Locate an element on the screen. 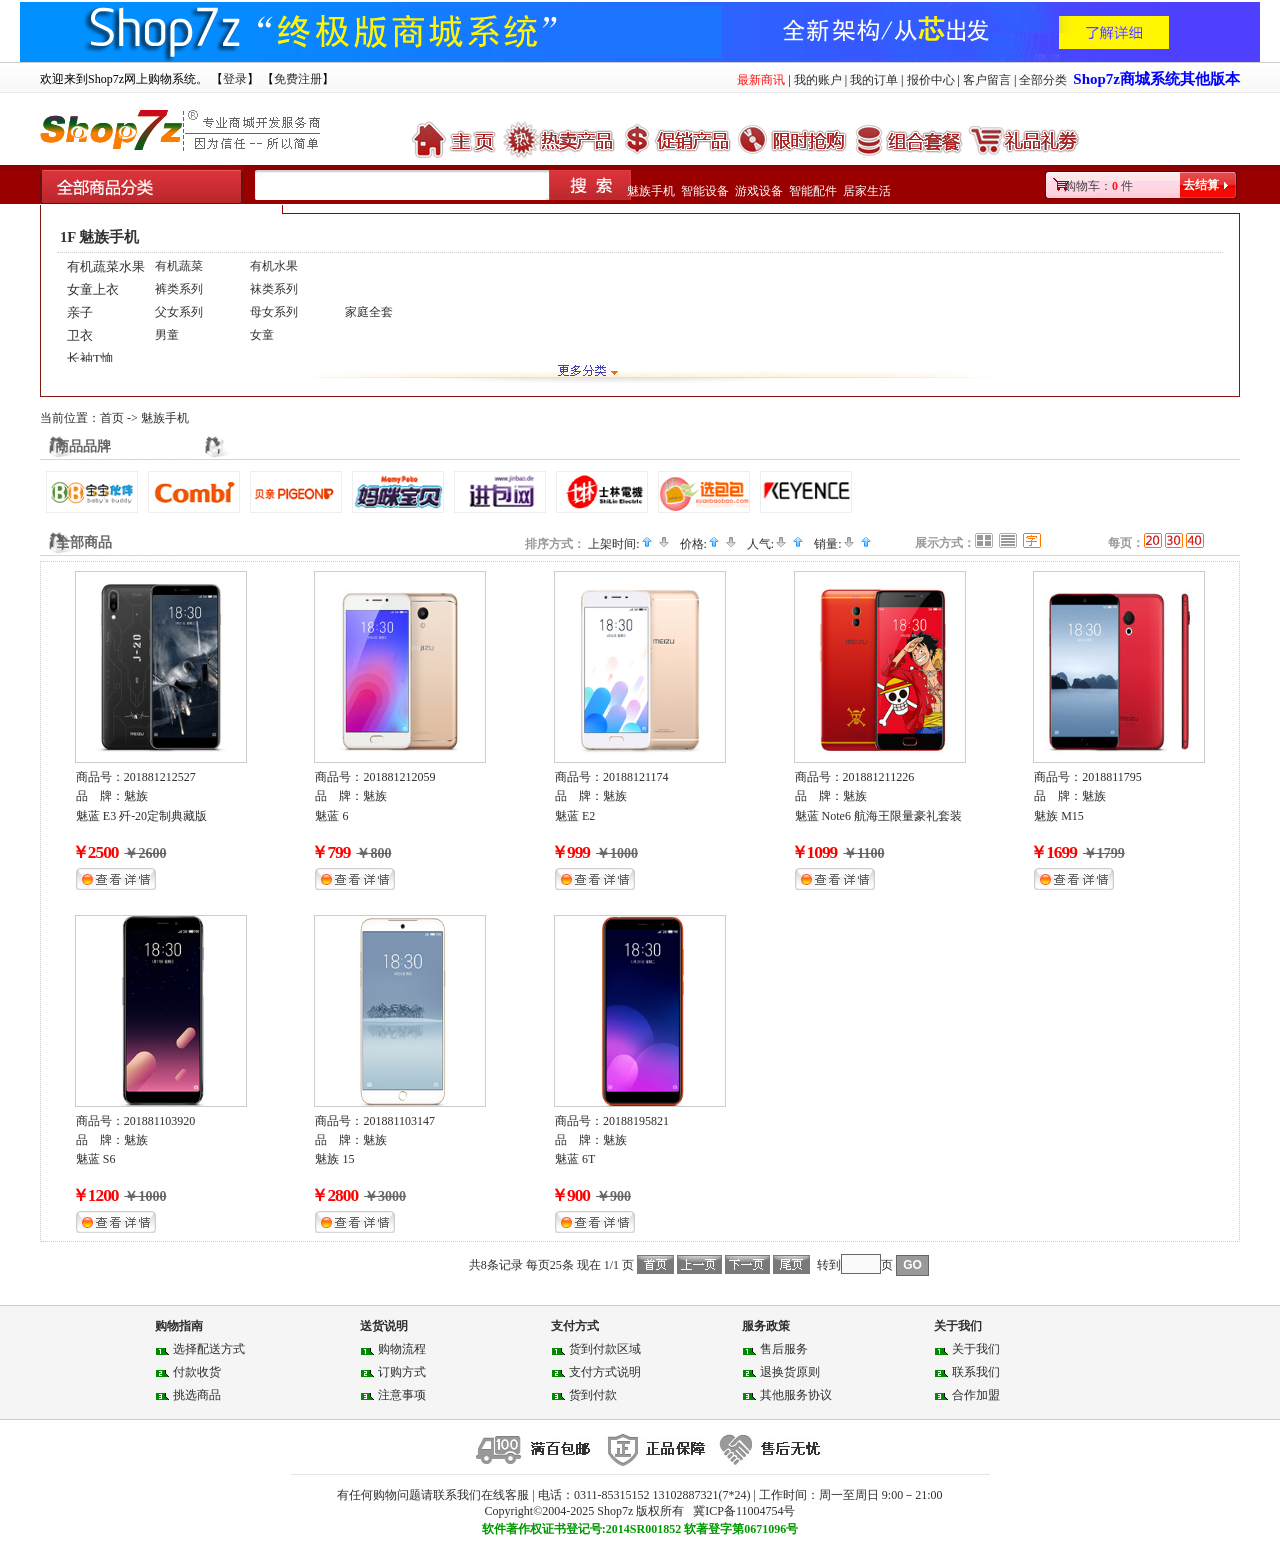  支付方式说明 is located at coordinates (605, 1372).